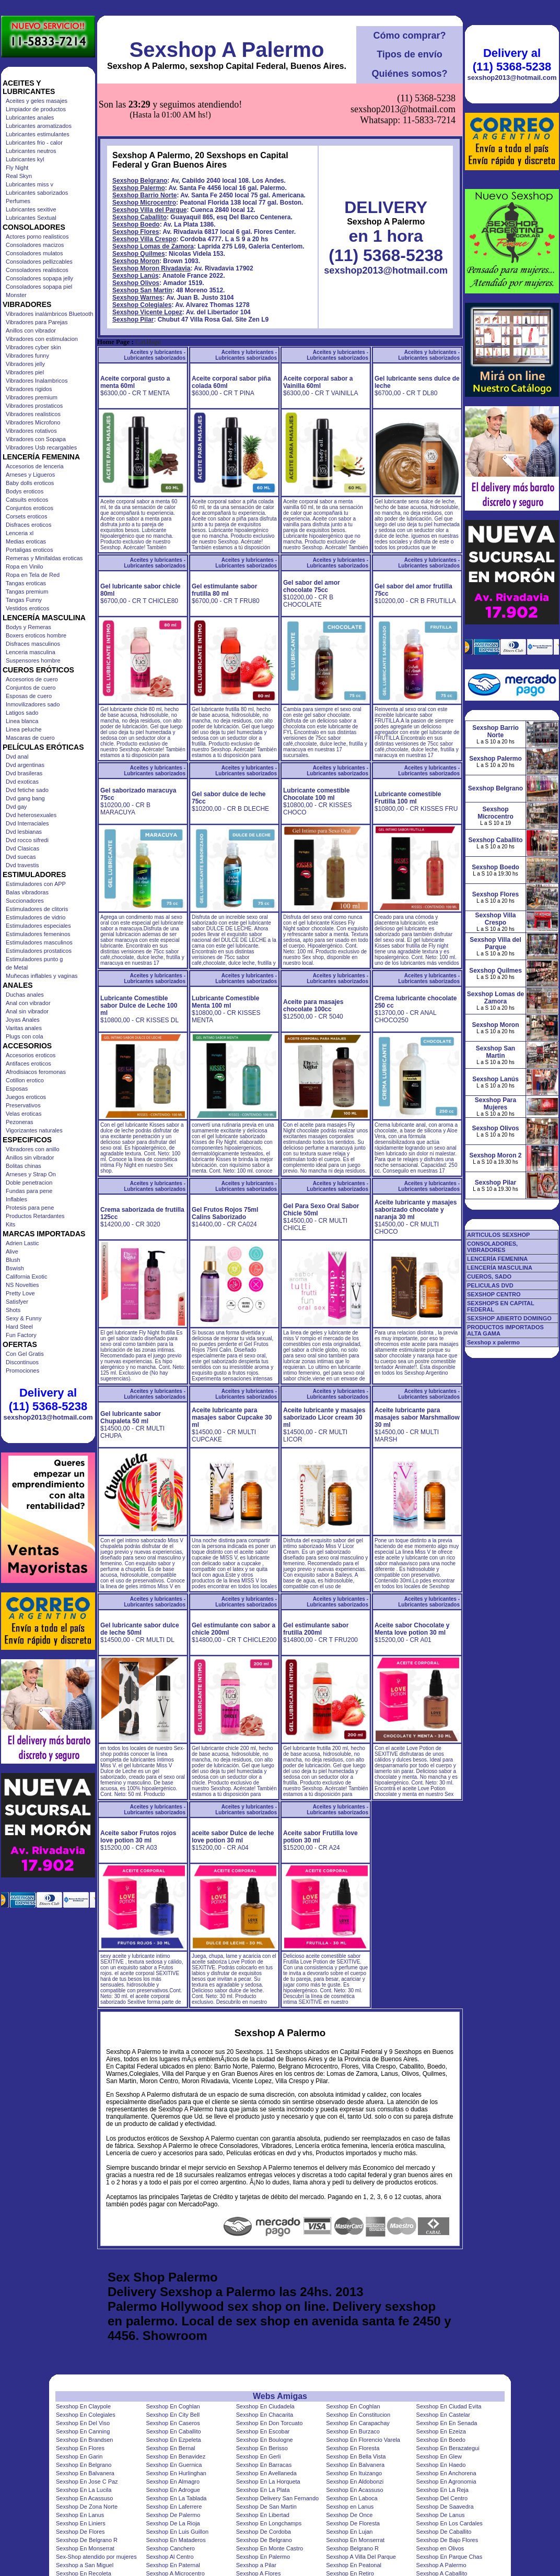 This screenshot has width=560, height=2576. Describe the element at coordinates (39, 126) in the screenshot. I see `Lubricantes aromatizados` at that location.